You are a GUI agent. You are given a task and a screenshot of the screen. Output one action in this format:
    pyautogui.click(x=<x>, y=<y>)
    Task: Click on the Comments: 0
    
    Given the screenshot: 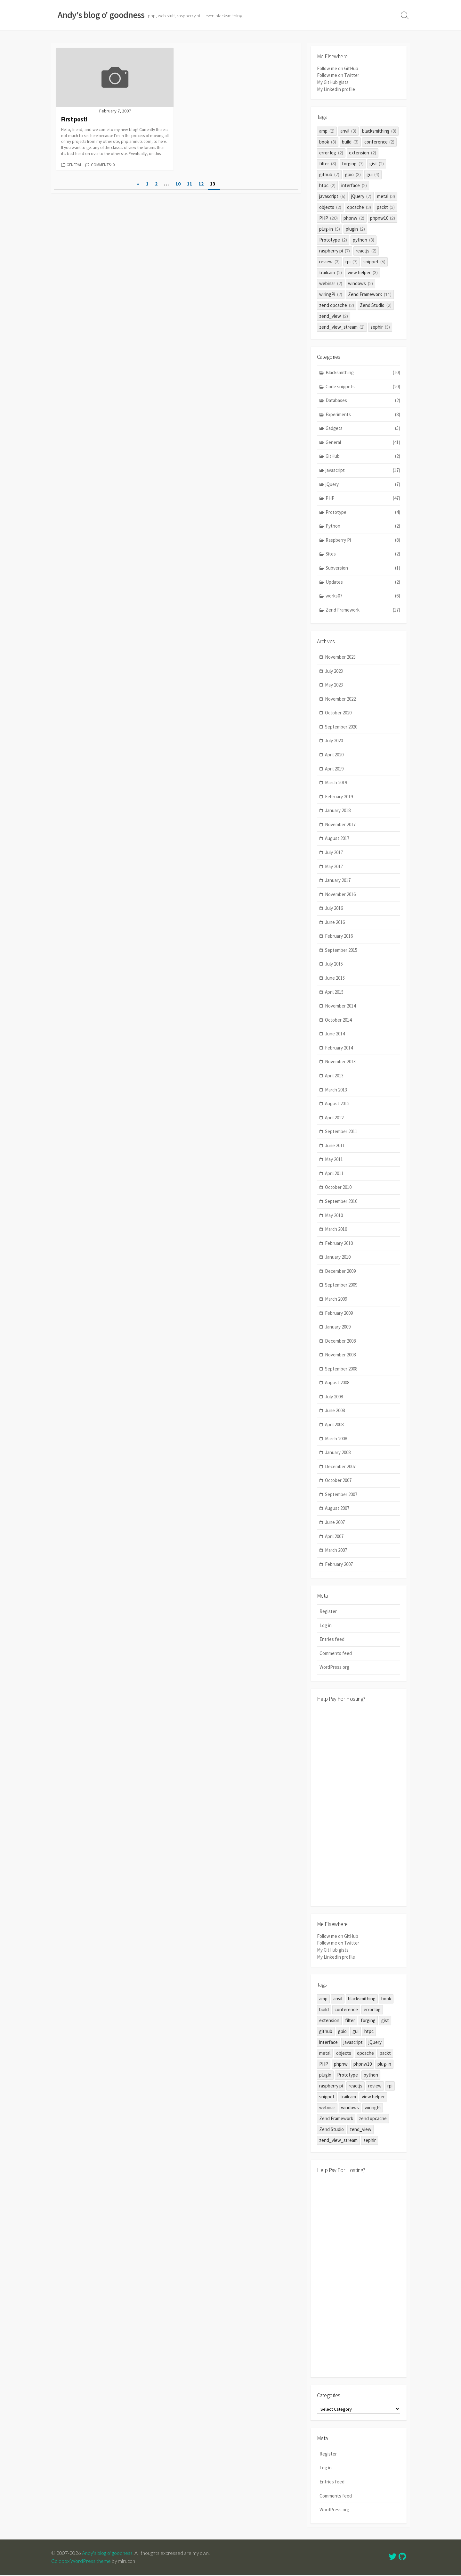 What is the action you would take?
    pyautogui.click(x=103, y=164)
    